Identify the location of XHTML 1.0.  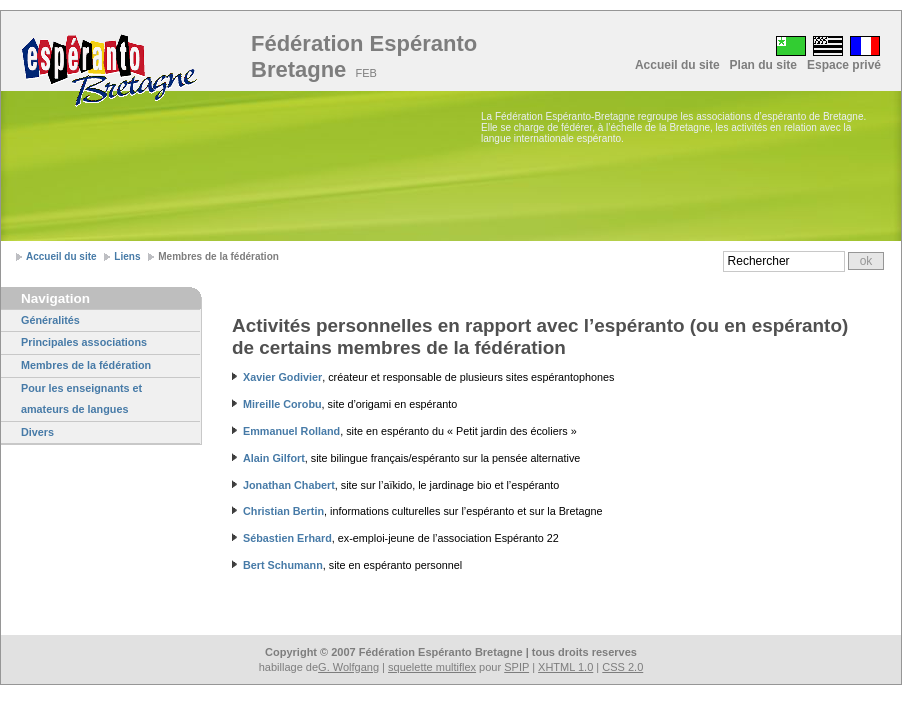
(565, 667).